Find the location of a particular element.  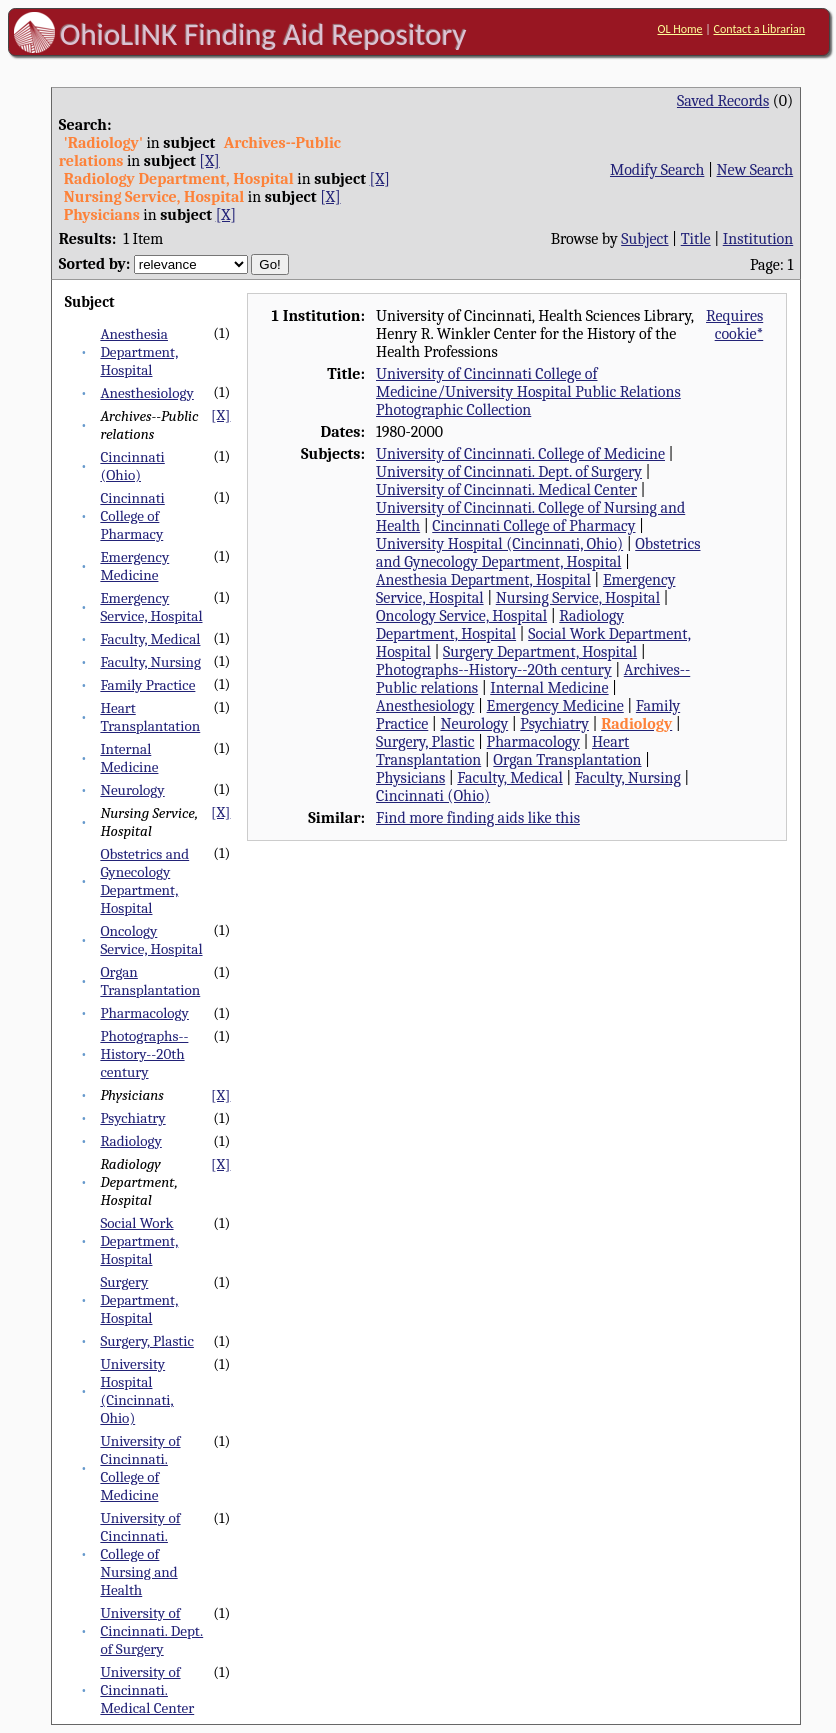

Anesthesiology is located at coordinates (146, 393).